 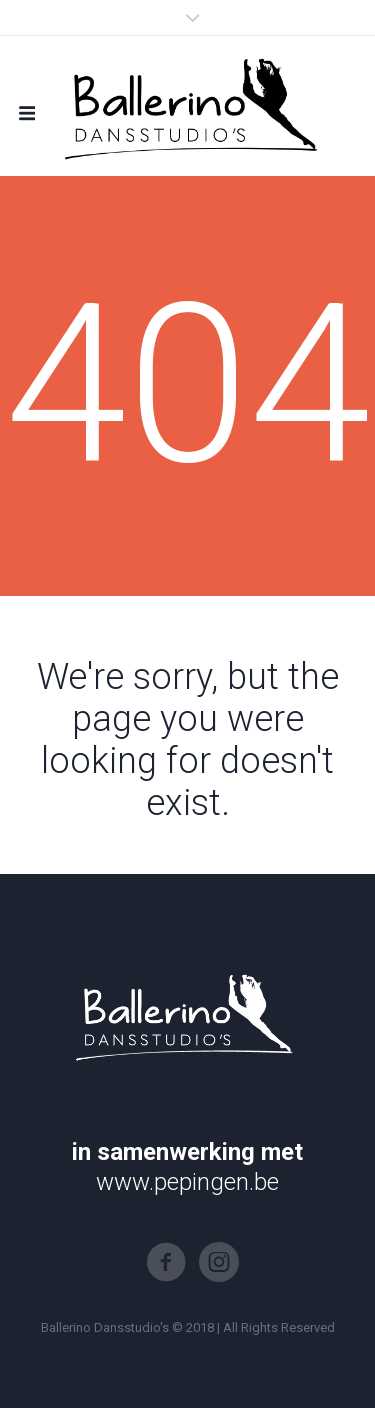 I want to click on www.pepingen.be, so click(x=187, y=1182).